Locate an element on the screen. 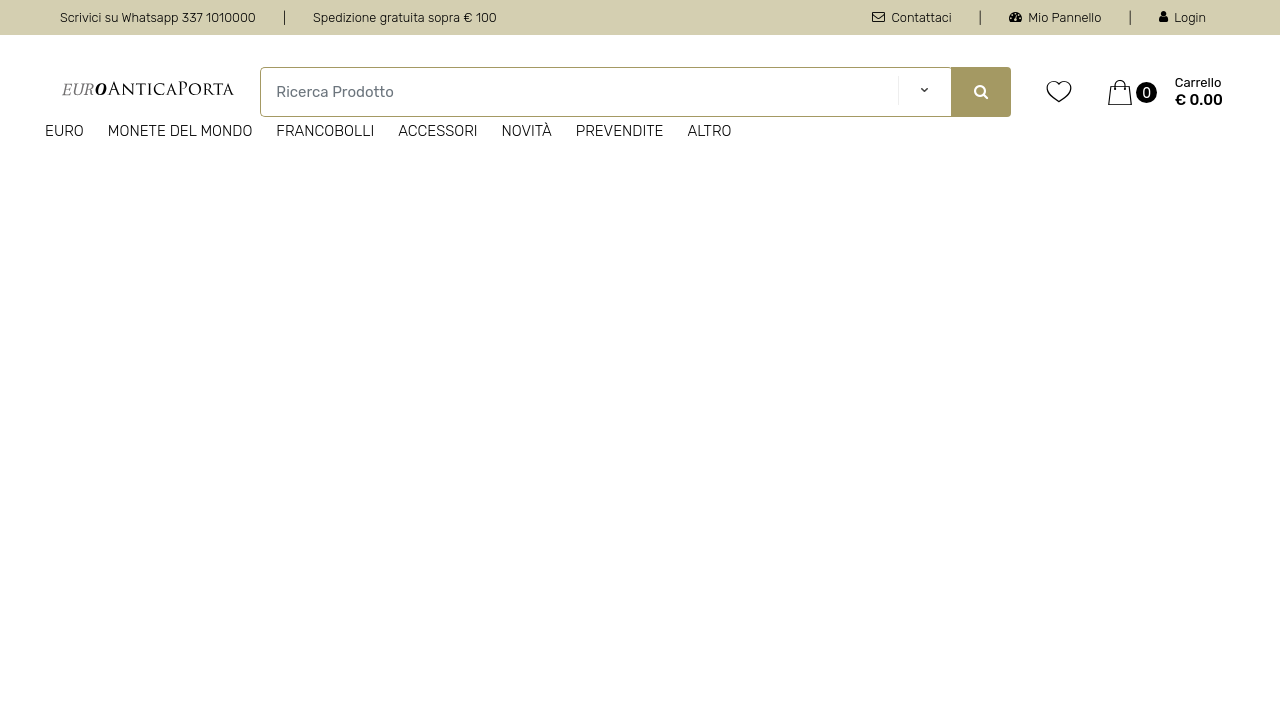  Accessori is located at coordinates (437, 131).